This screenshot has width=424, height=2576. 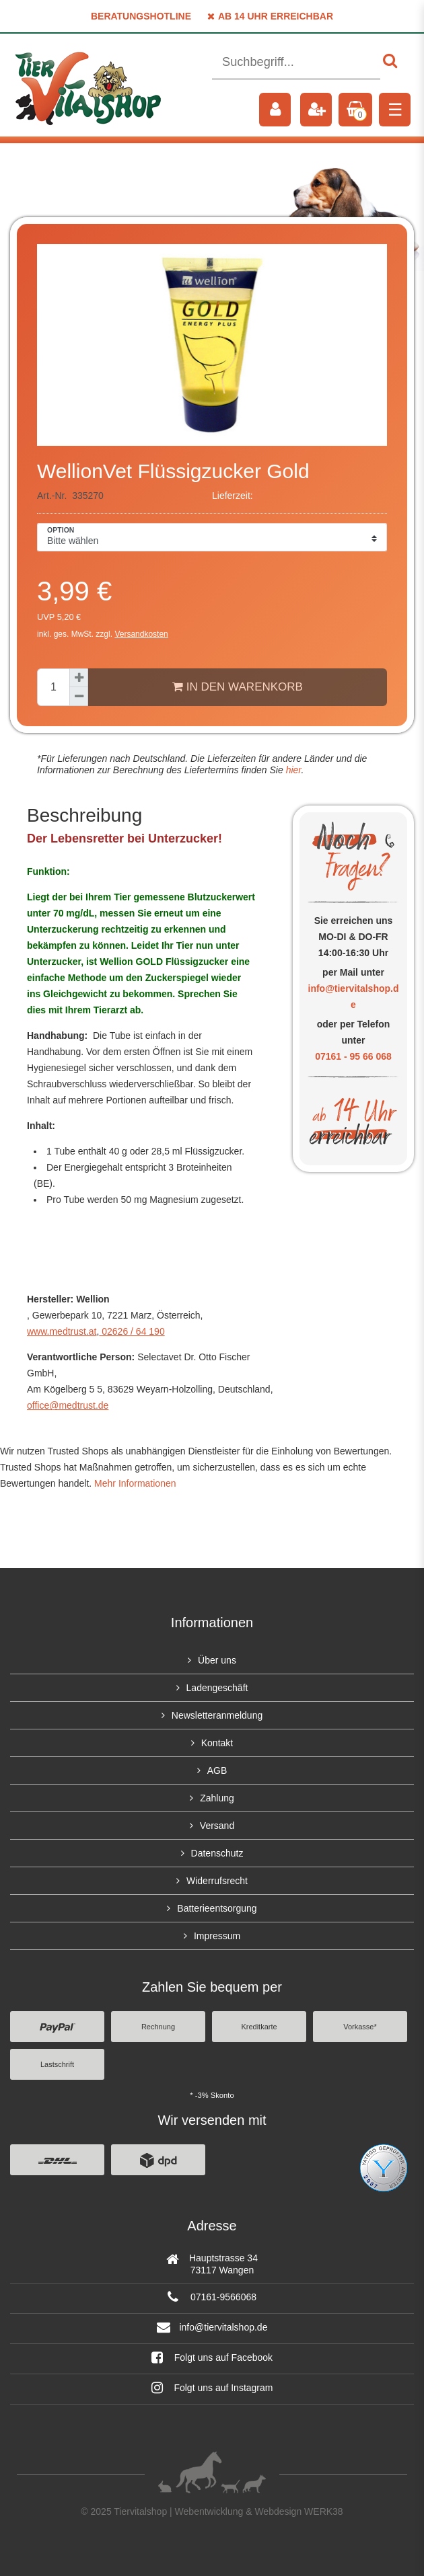 I want to click on Widerrufsrecht, so click(x=217, y=1880).